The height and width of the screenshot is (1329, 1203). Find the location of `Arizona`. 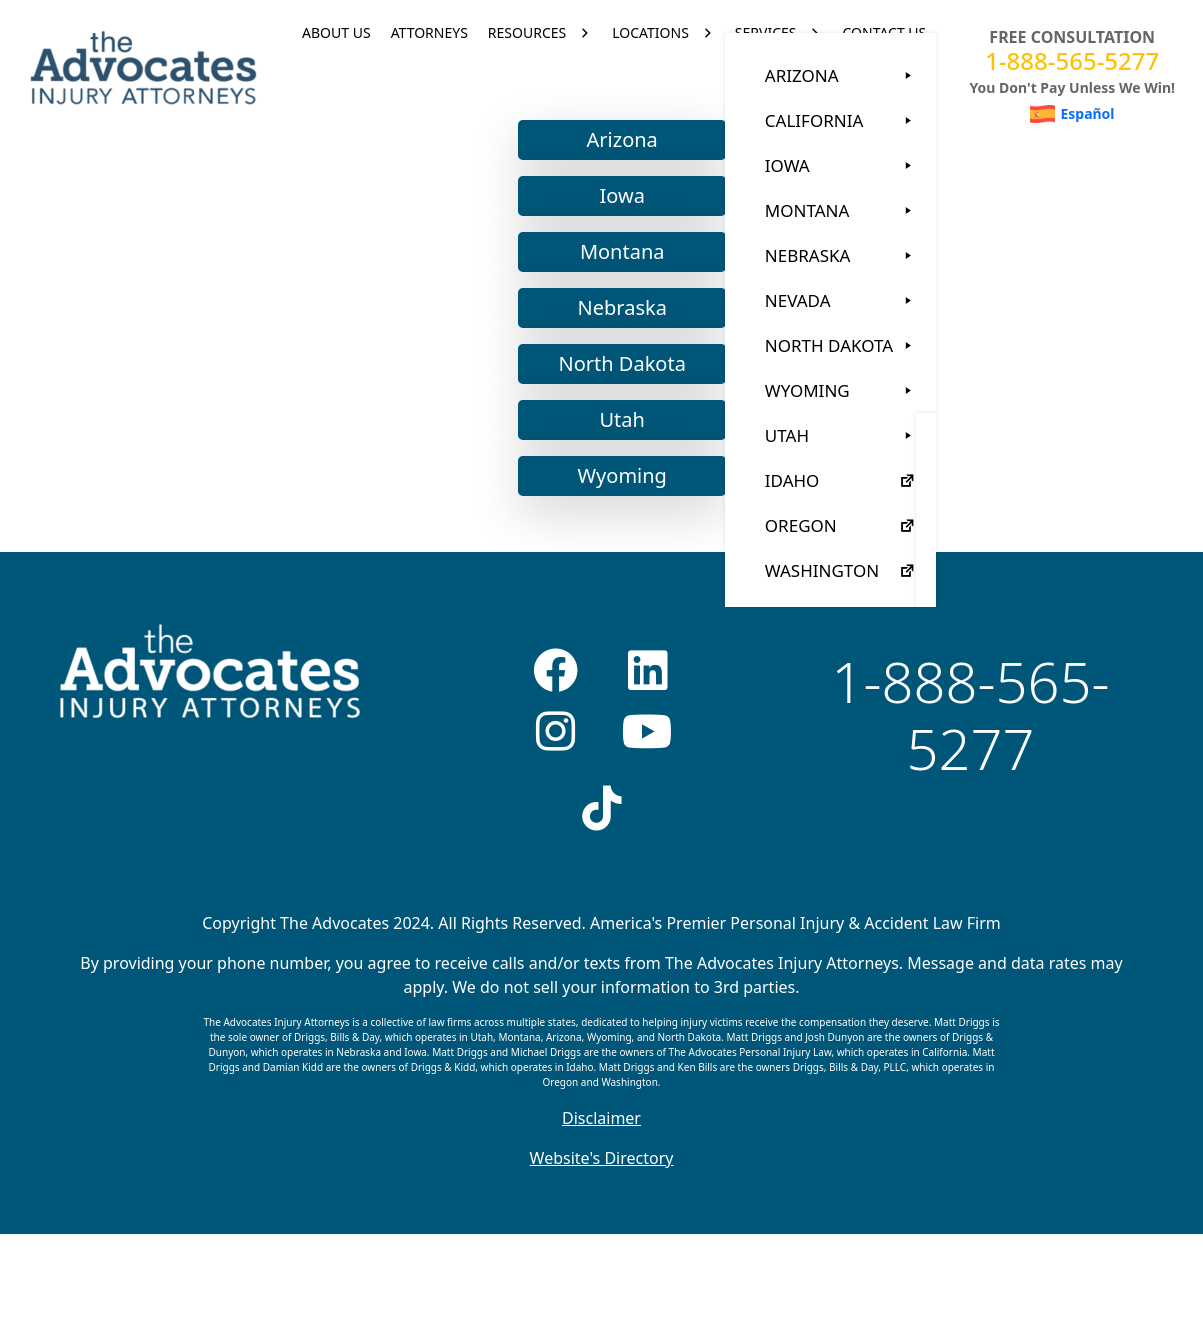

Arizona is located at coordinates (609, 210).